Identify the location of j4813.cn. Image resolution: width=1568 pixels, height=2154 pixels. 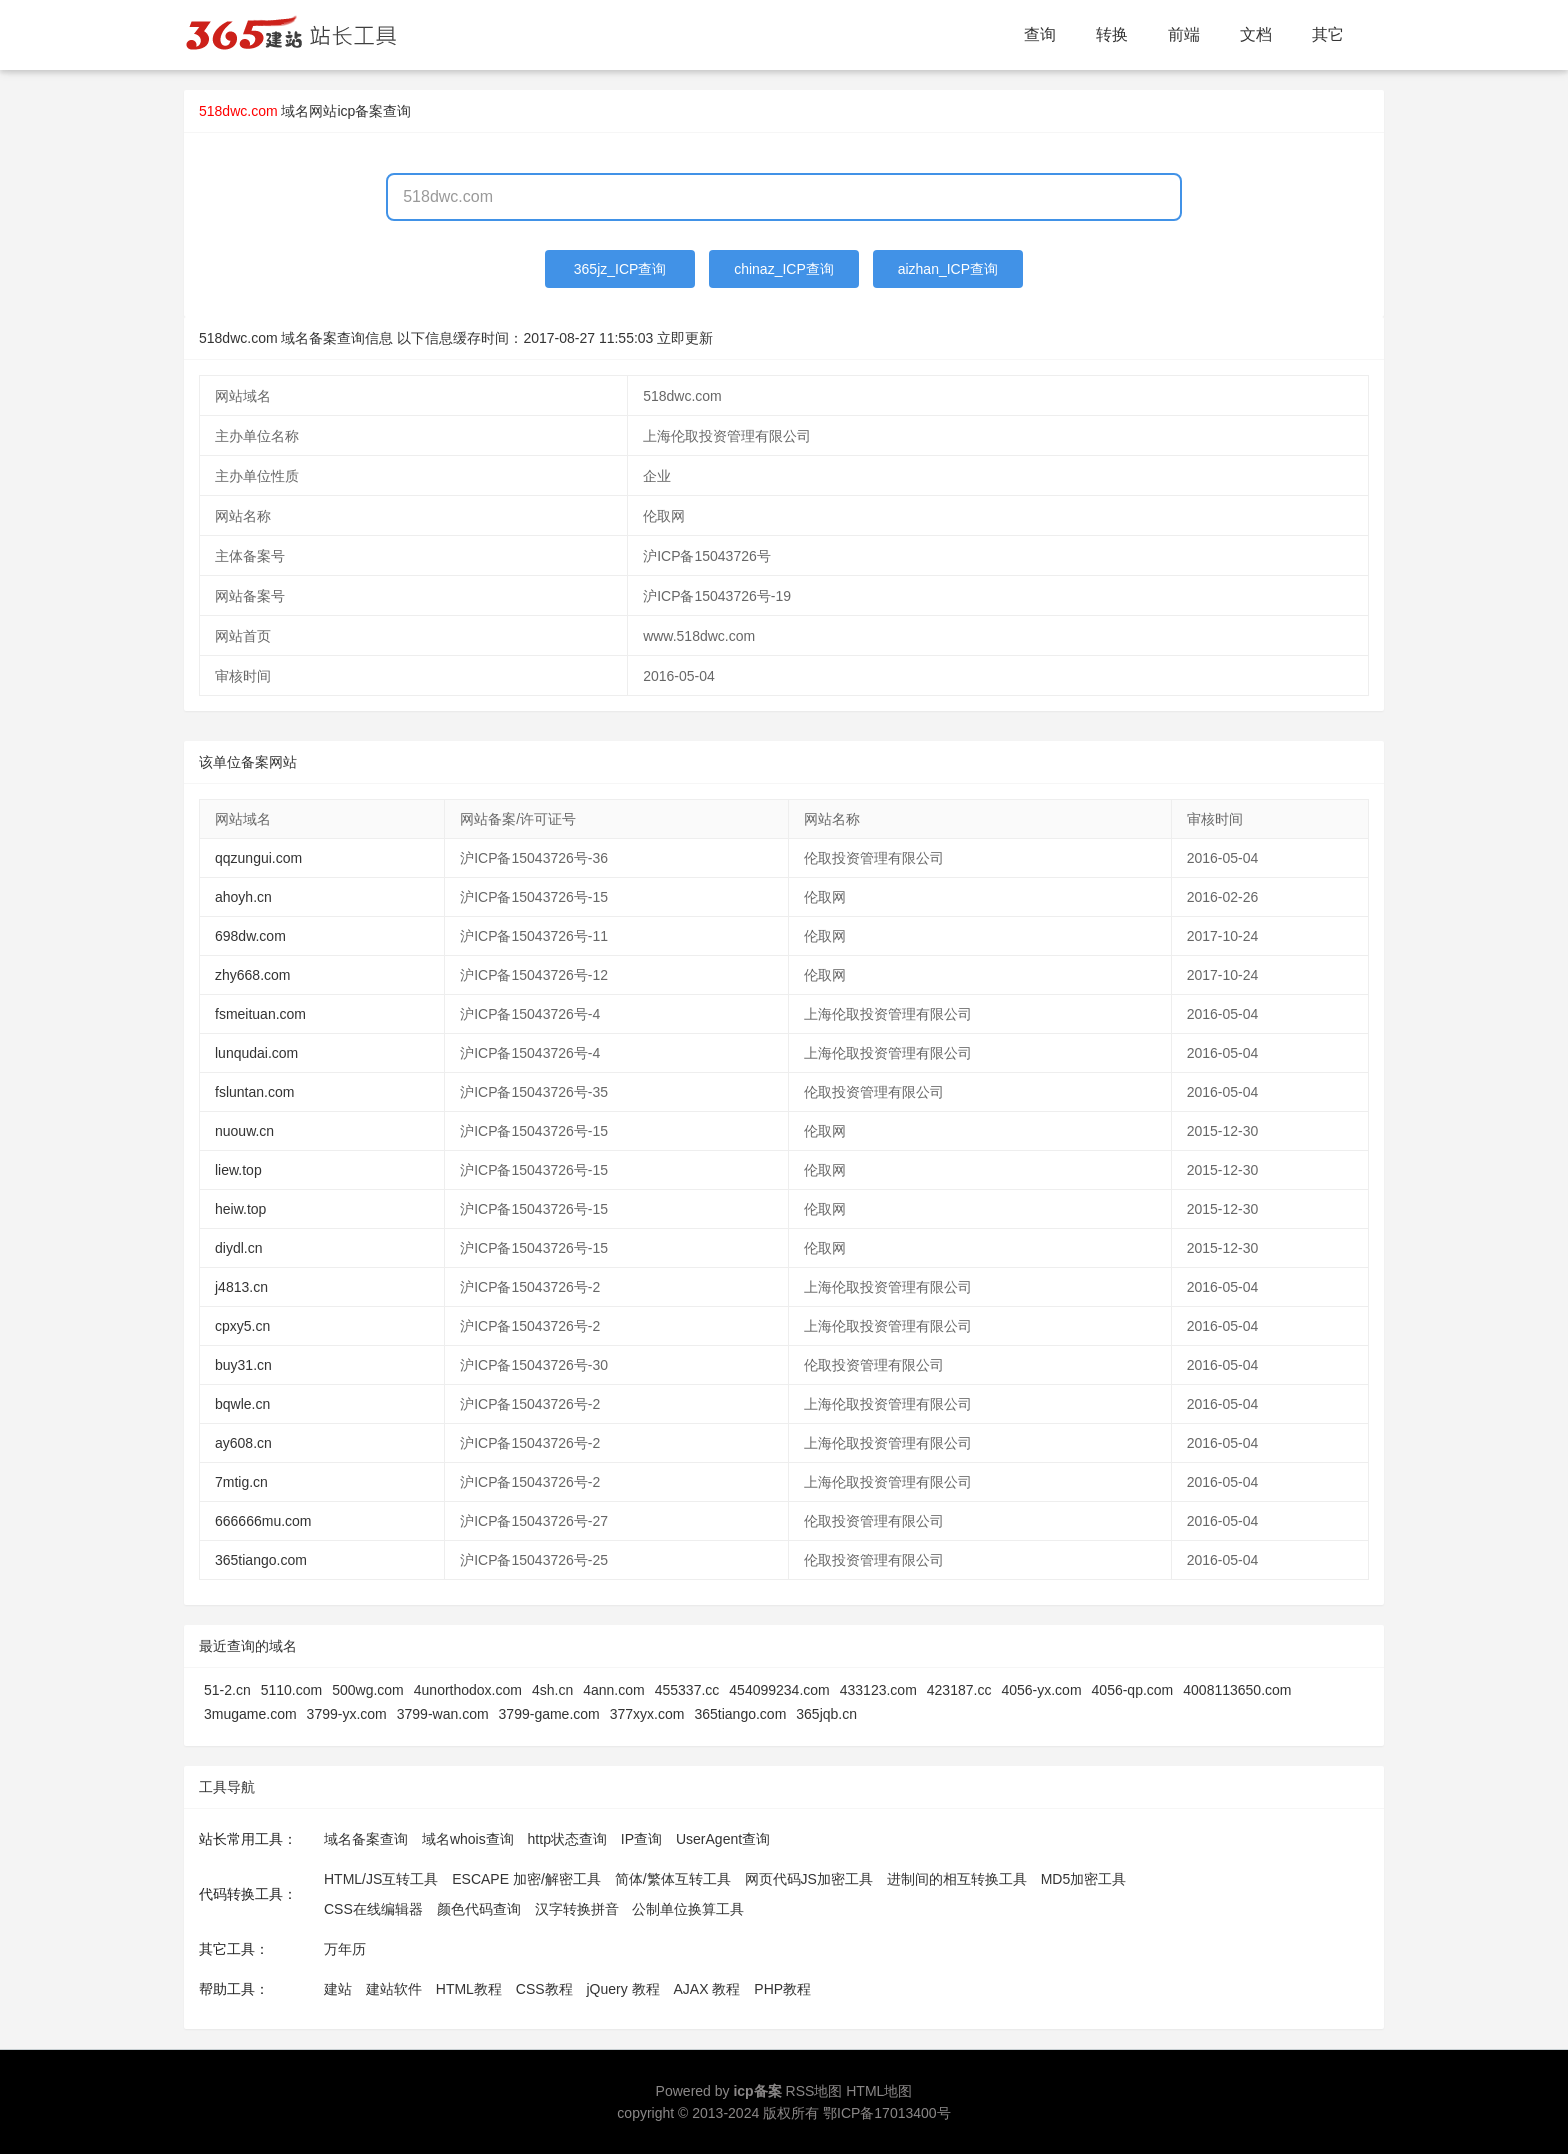
(241, 1287).